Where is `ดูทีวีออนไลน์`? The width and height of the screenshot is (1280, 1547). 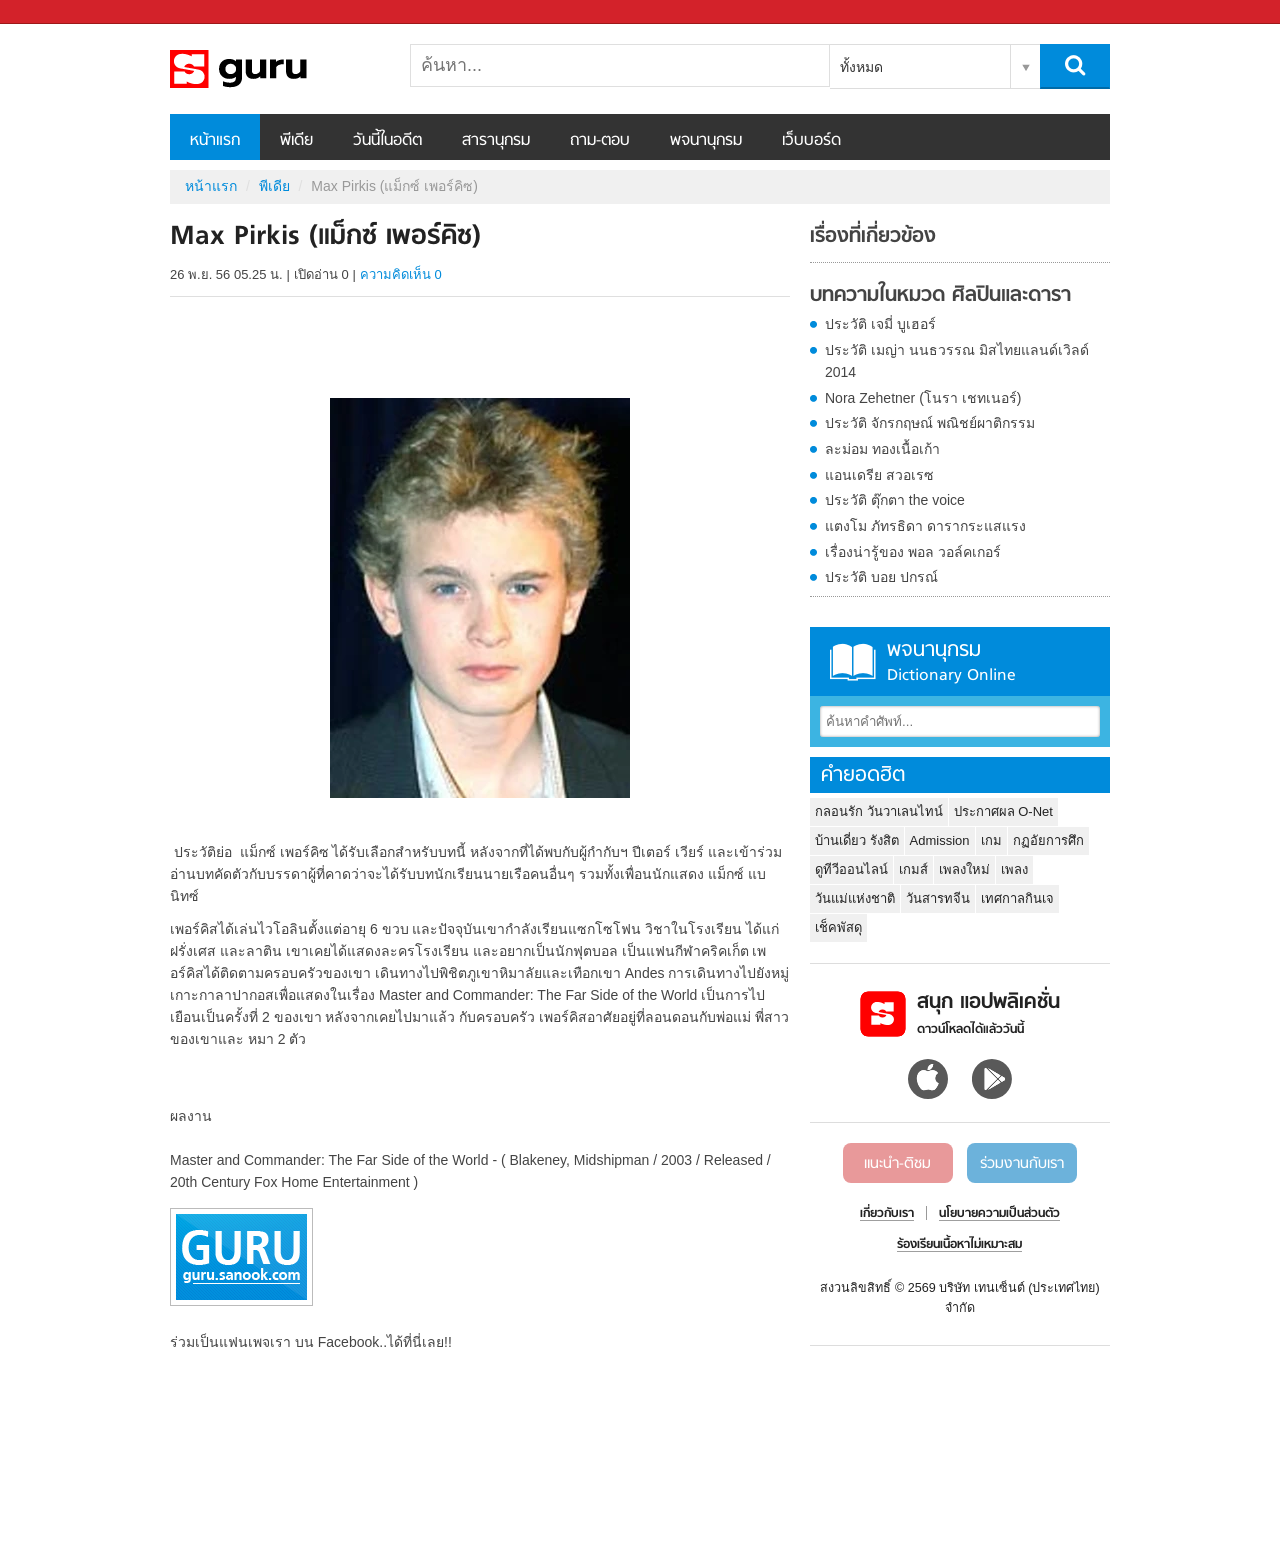
ดูทีวีออนไลน์ is located at coordinates (851, 869).